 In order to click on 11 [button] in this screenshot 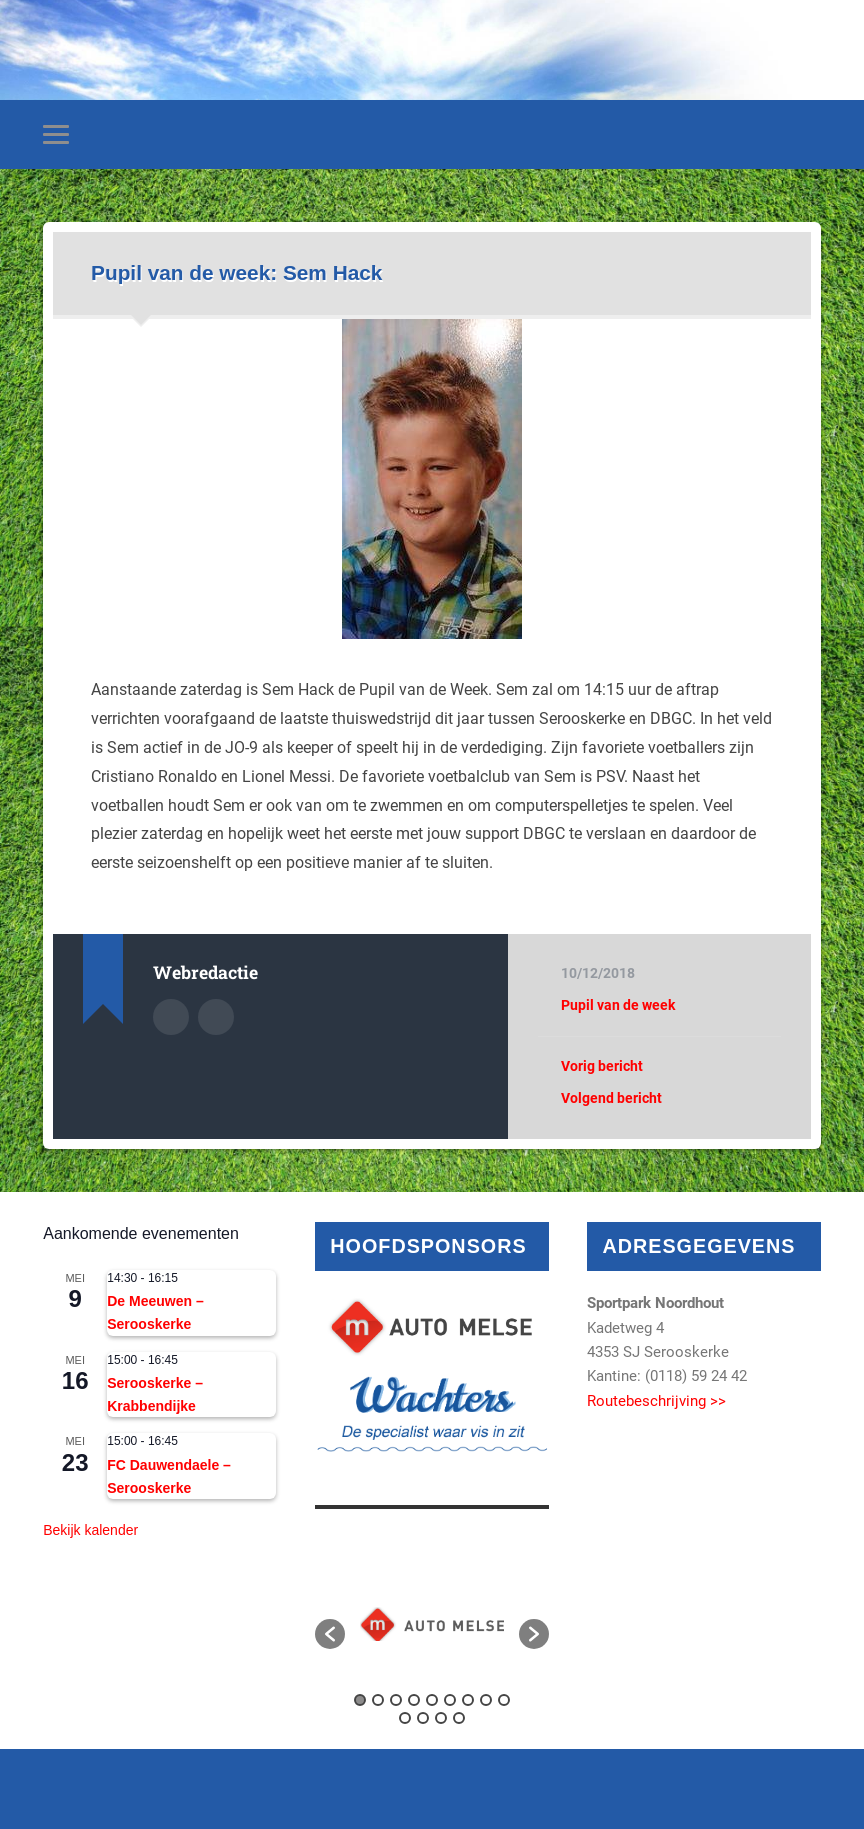, I will do `click(423, 1718)`.